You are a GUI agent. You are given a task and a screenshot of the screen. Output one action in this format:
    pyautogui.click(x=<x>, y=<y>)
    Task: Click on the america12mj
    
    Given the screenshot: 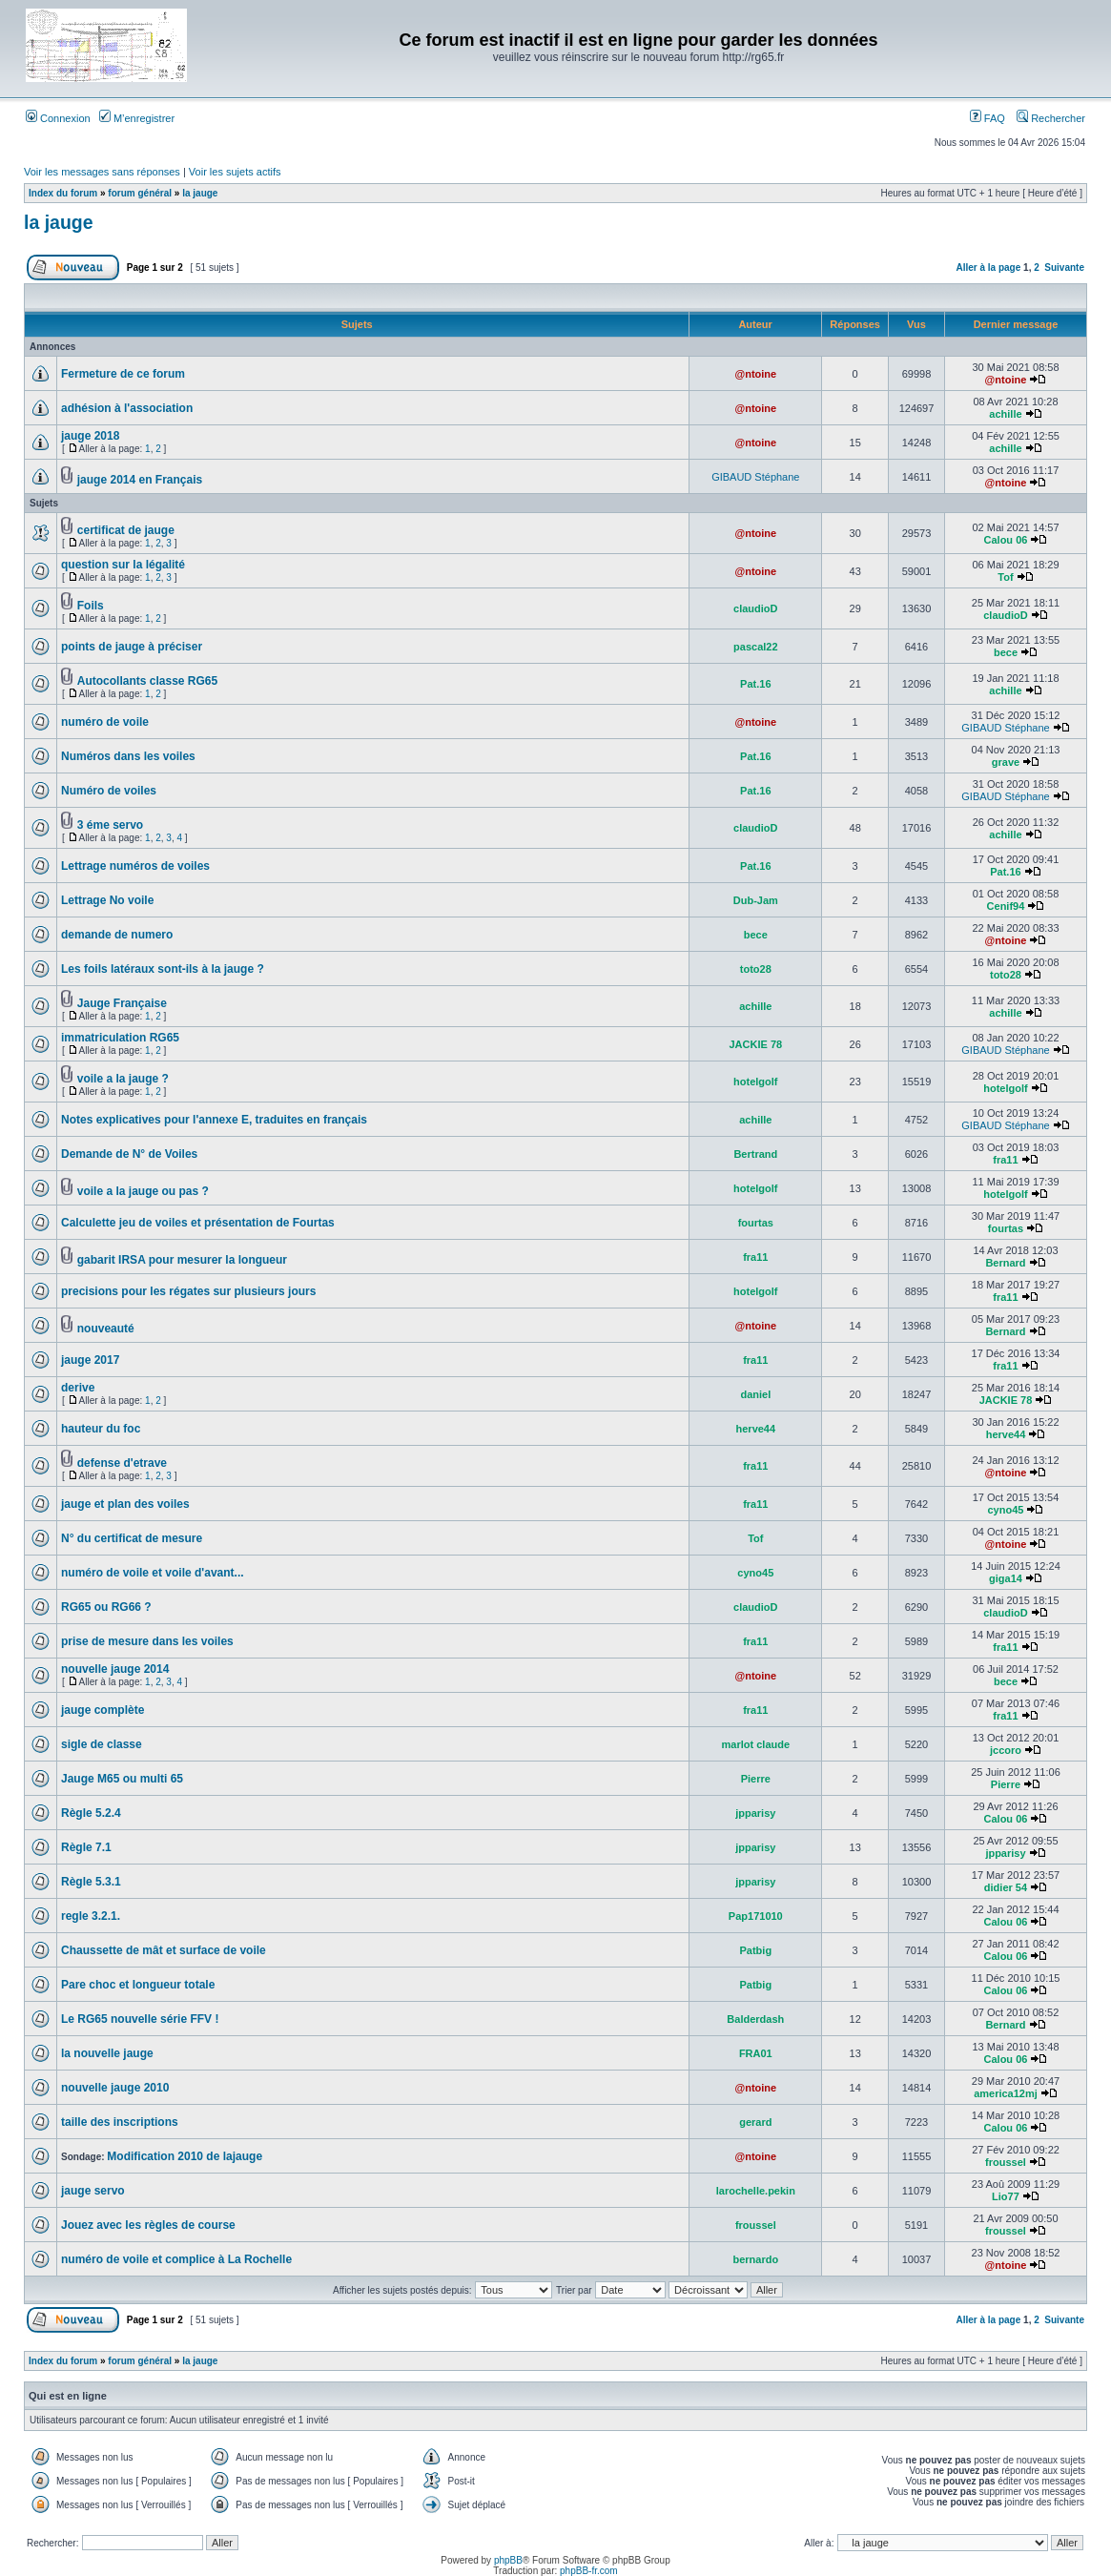 What is the action you would take?
    pyautogui.click(x=1006, y=2093)
    